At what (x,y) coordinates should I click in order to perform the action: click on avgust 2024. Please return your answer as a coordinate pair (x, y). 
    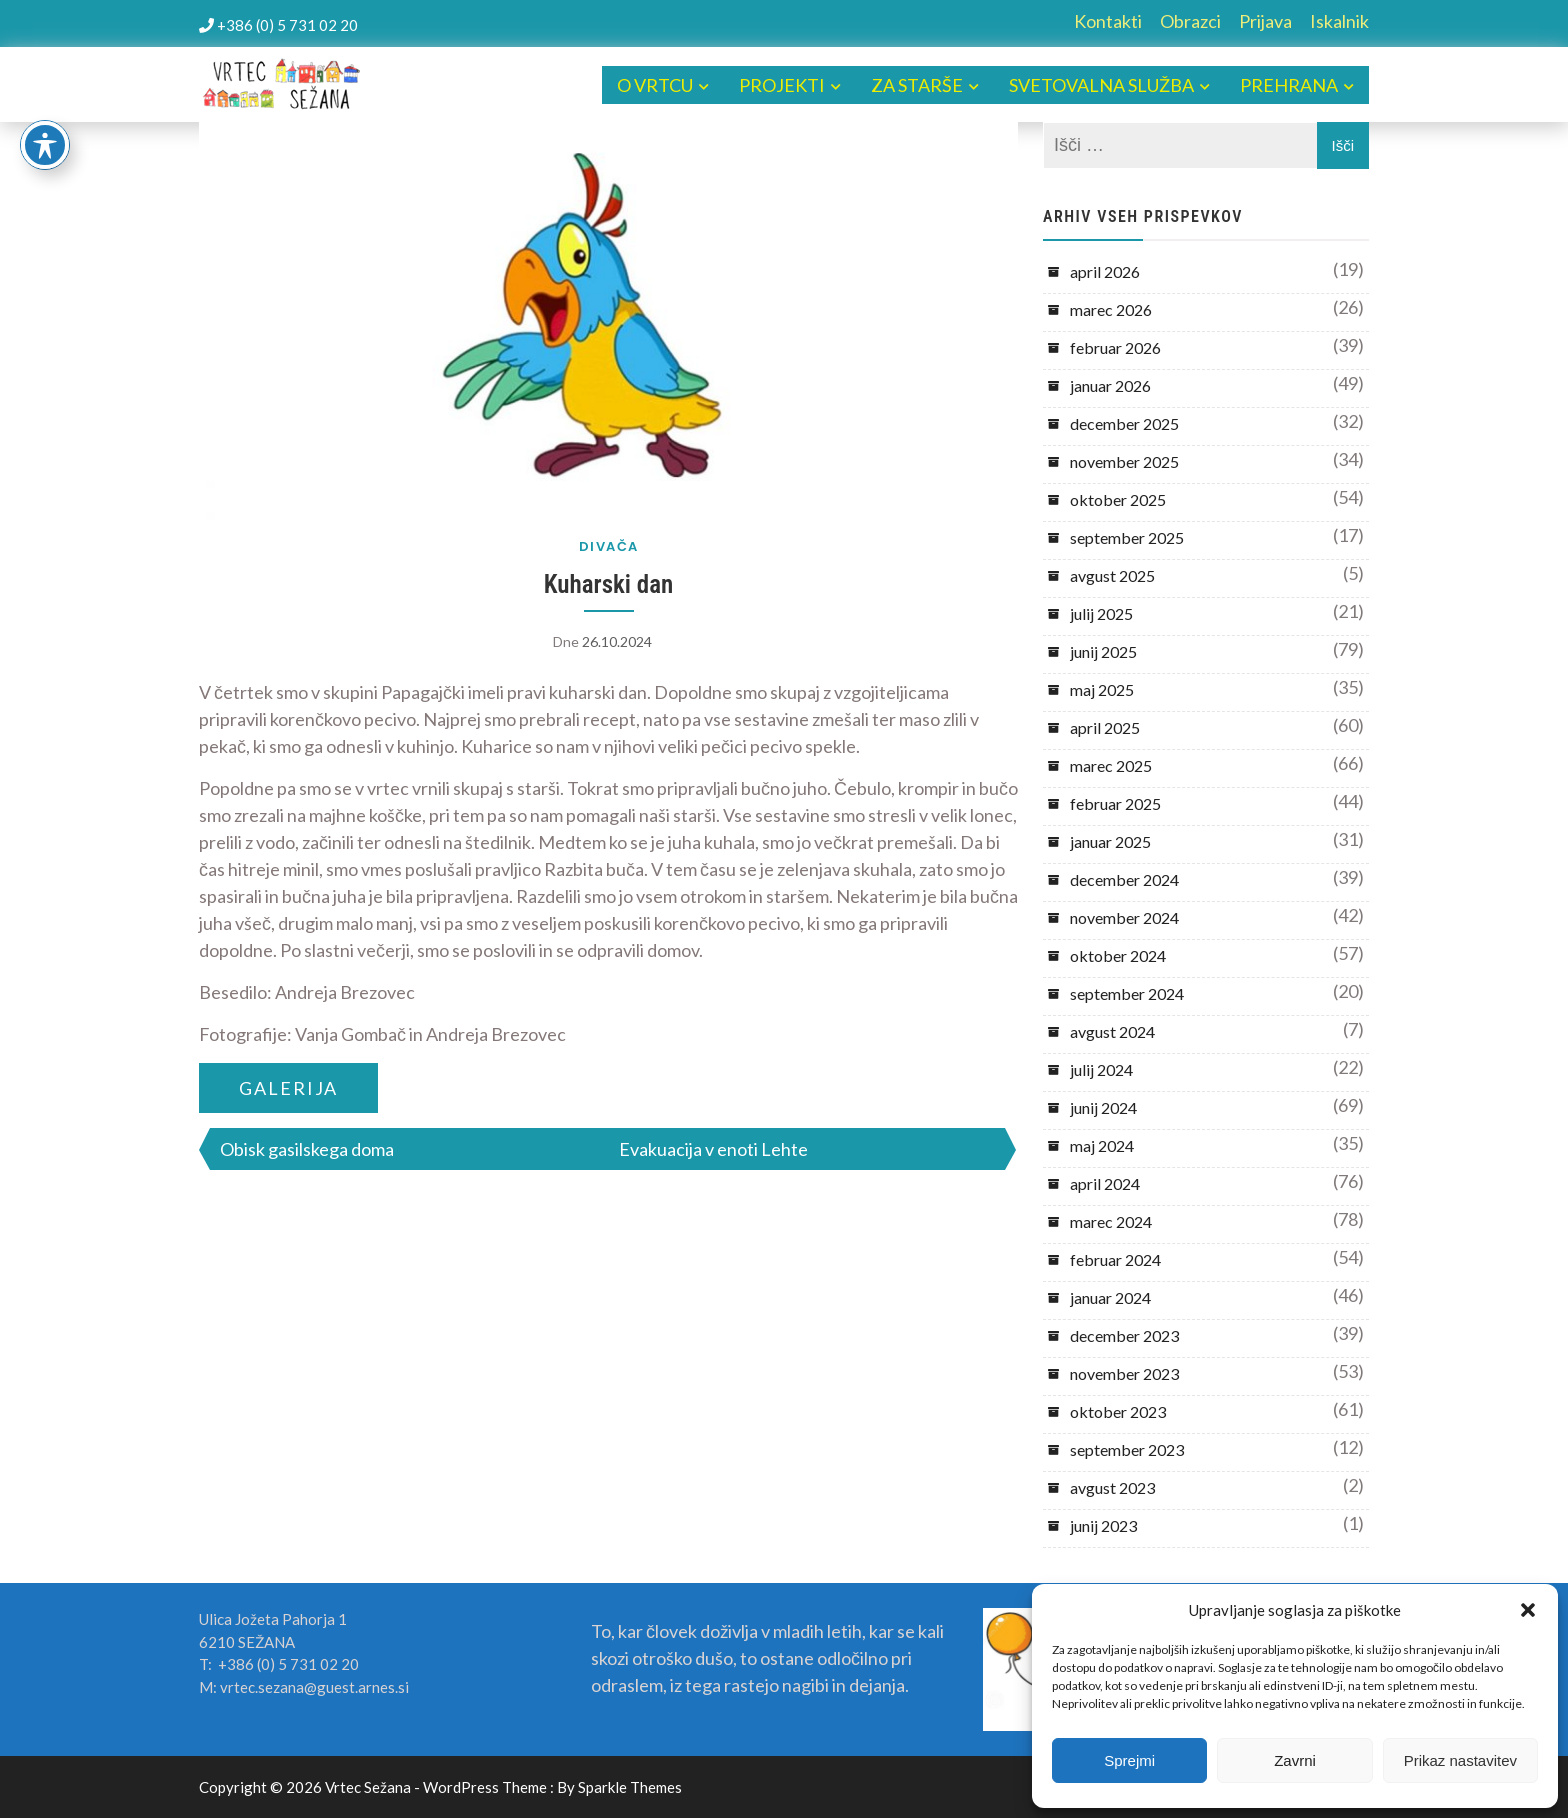
    Looking at the image, I should click on (1112, 1031).